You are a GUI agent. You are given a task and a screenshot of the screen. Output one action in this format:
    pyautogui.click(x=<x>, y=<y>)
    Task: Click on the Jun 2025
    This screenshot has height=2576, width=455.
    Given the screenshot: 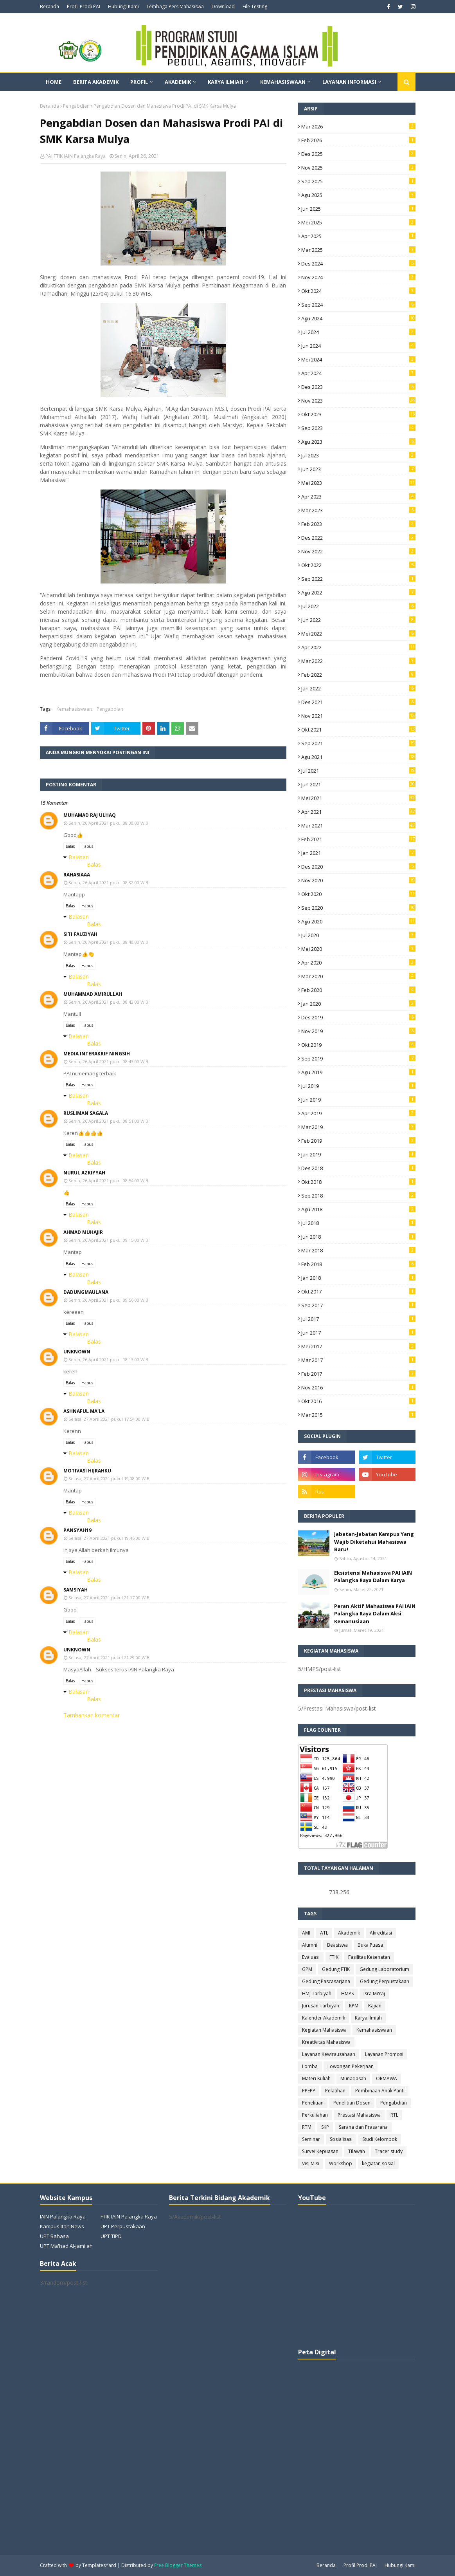 What is the action you would take?
    pyautogui.click(x=358, y=208)
    